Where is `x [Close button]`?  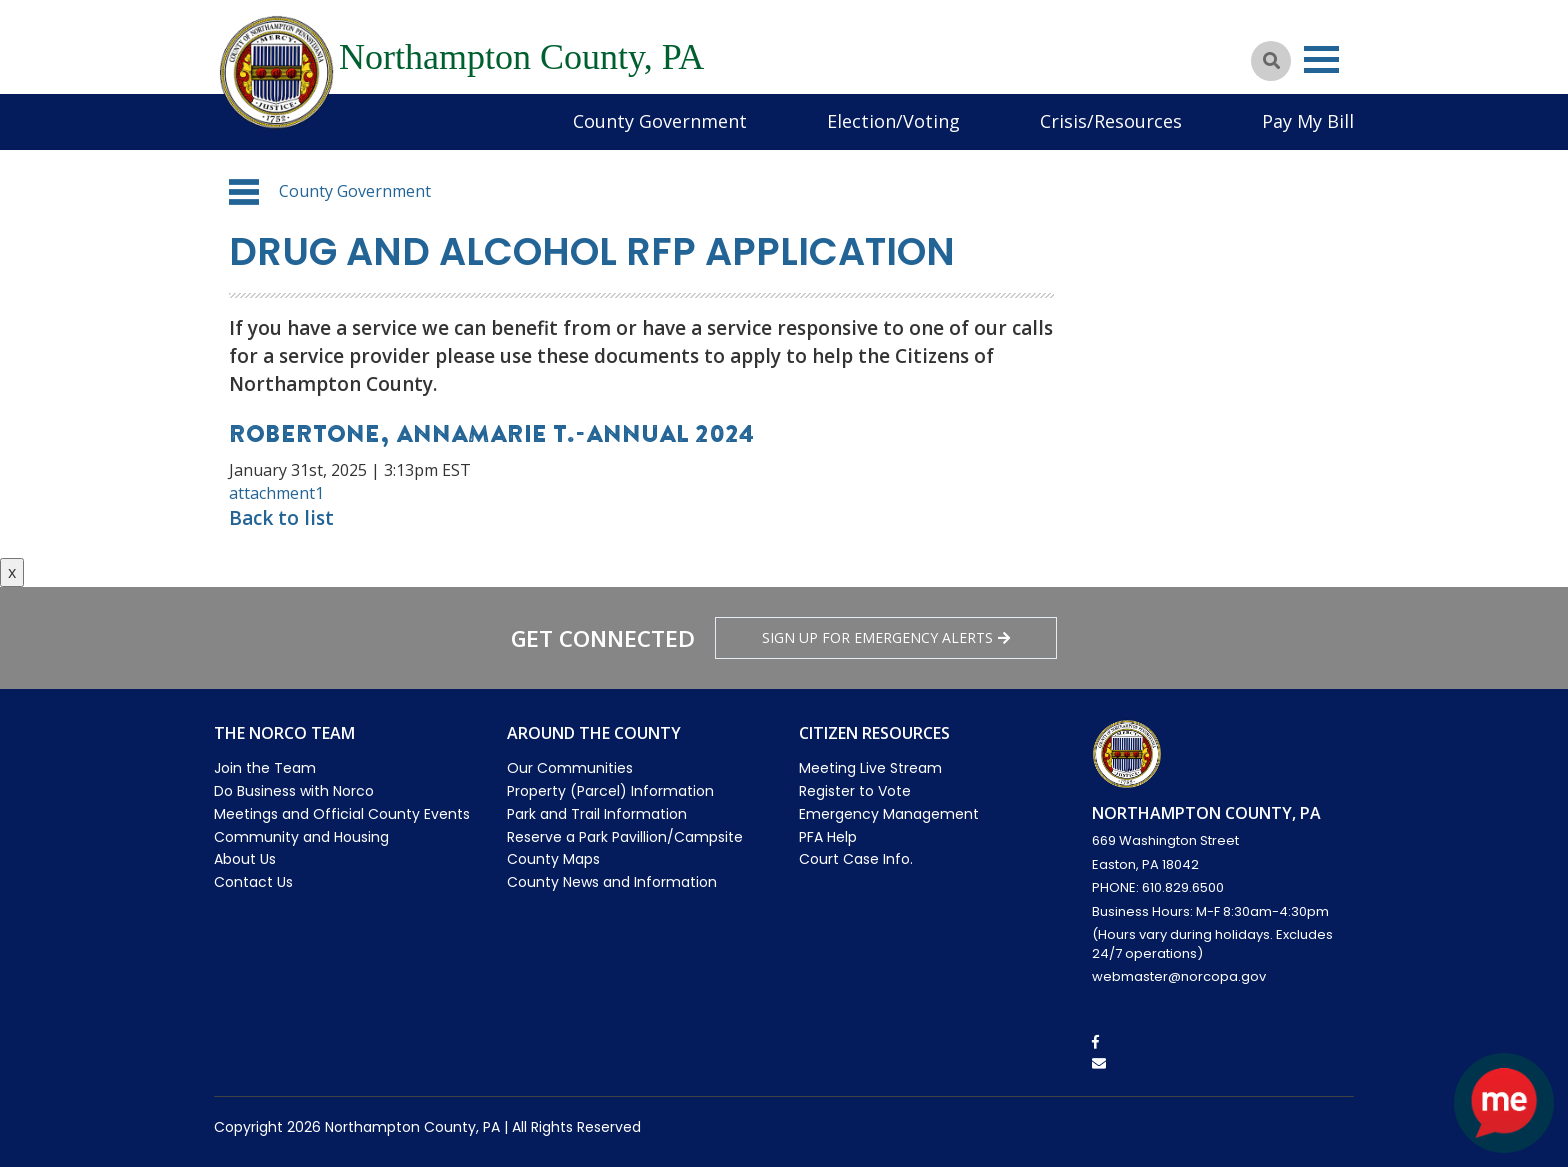
x [Close button] is located at coordinates (12, 572).